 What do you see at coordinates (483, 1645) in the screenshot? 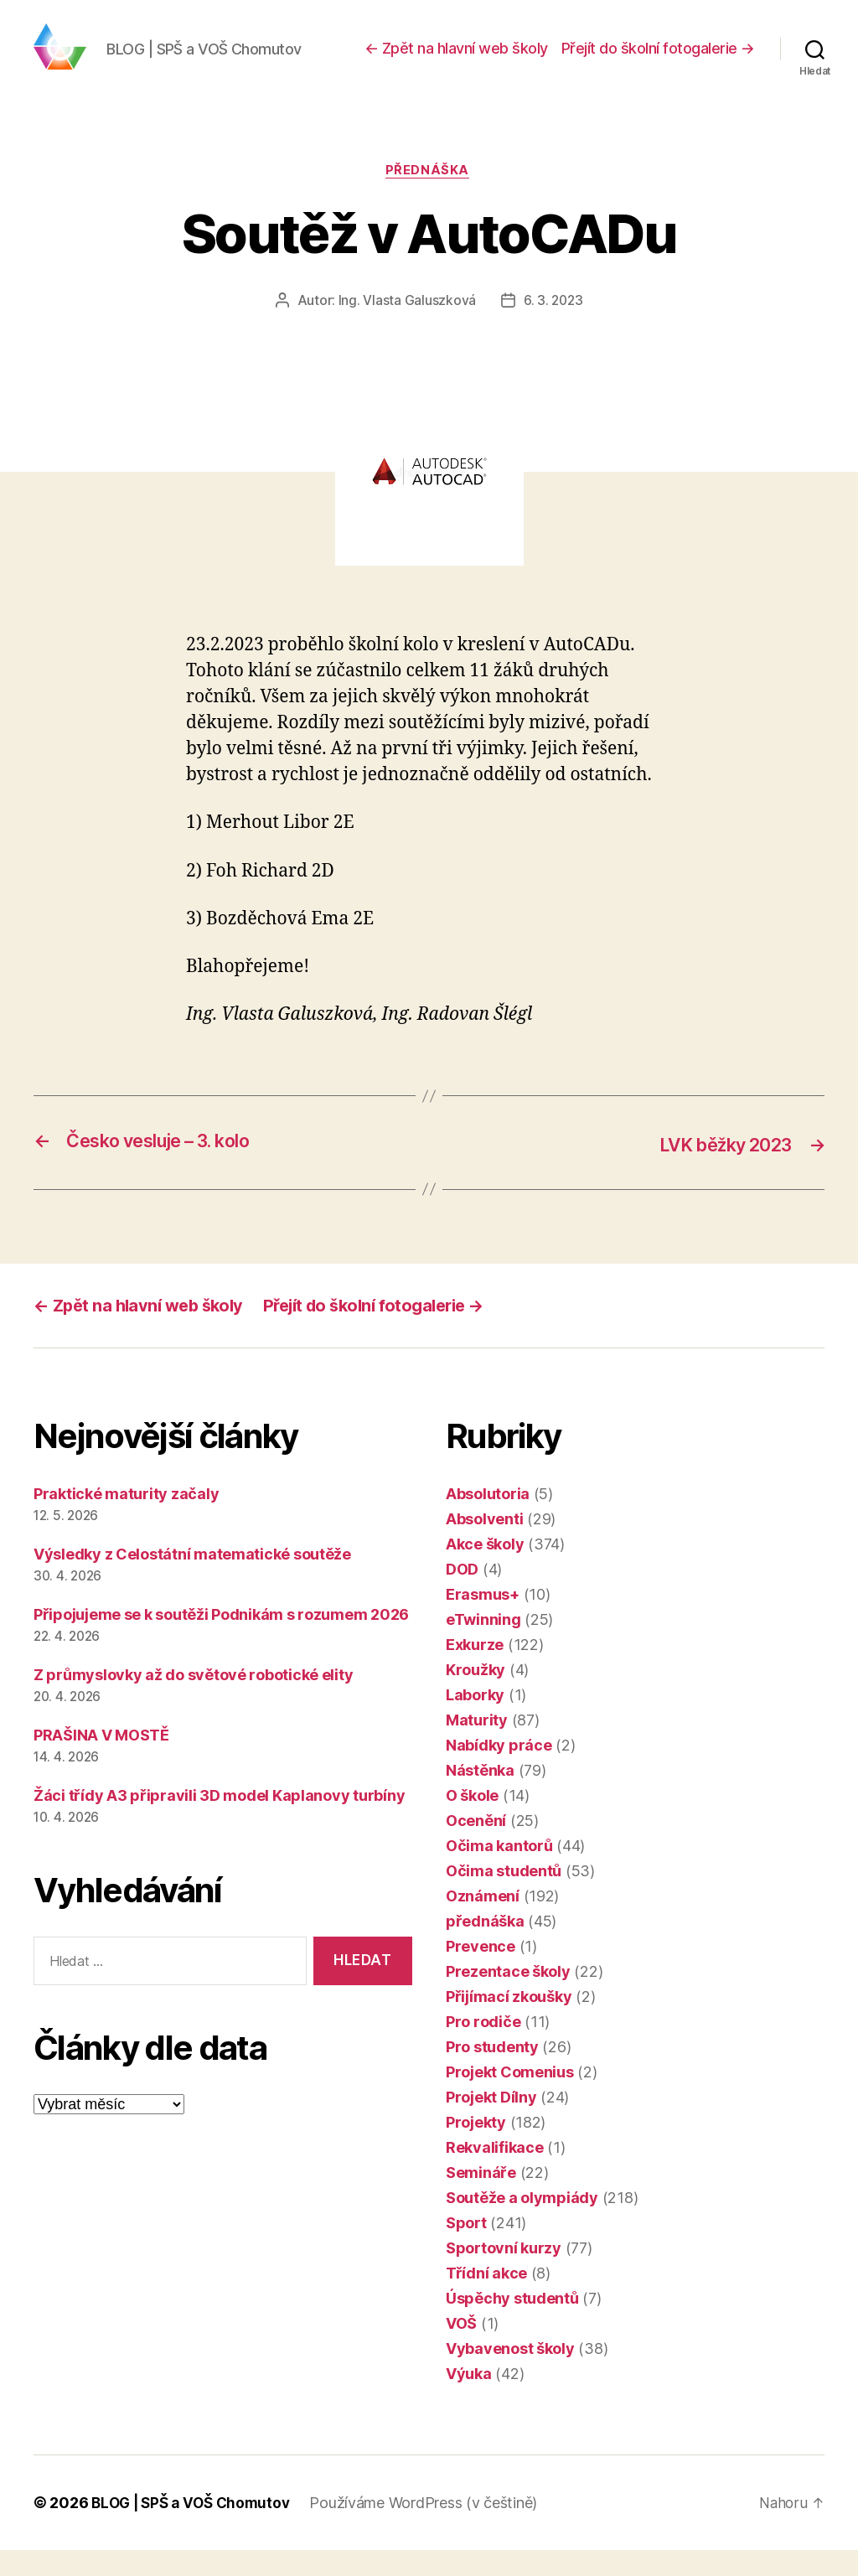
I see `eTwinning` at bounding box center [483, 1645].